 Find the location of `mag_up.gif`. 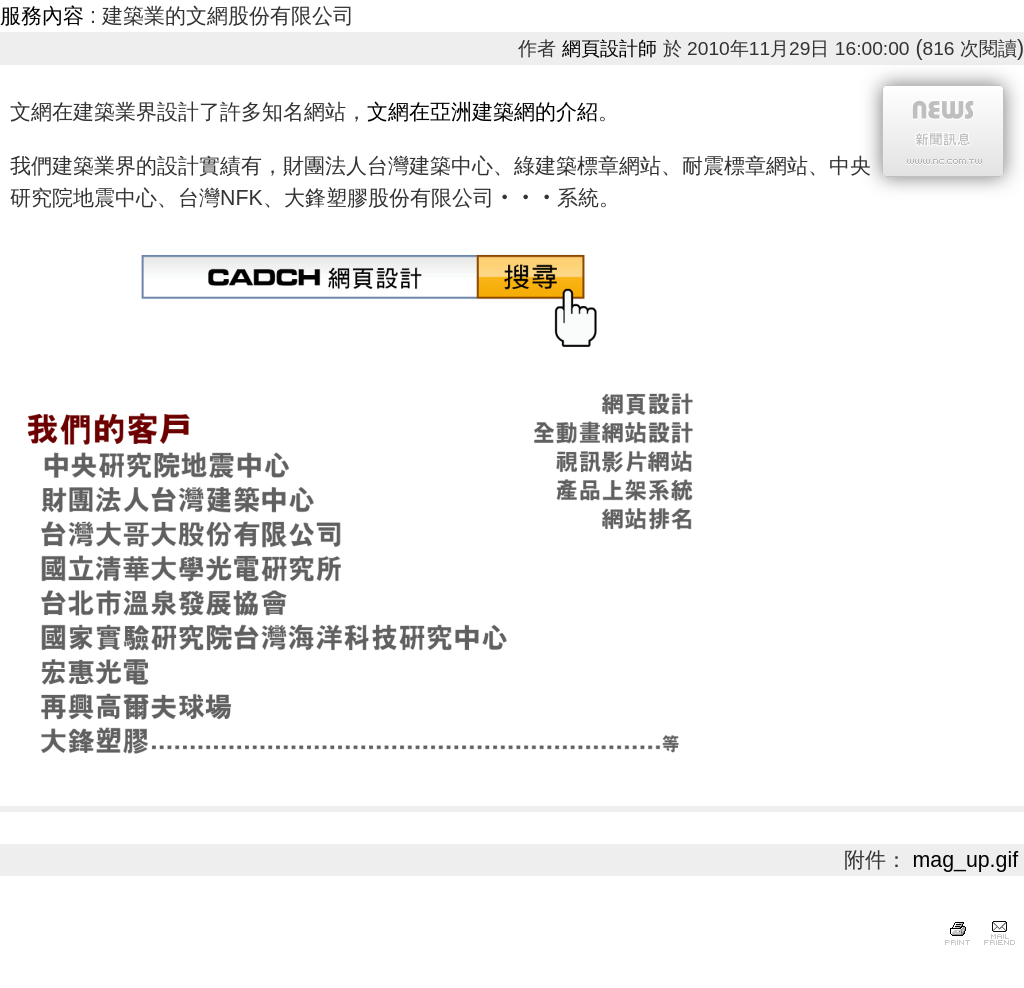

mag_up.gif is located at coordinates (966, 860).